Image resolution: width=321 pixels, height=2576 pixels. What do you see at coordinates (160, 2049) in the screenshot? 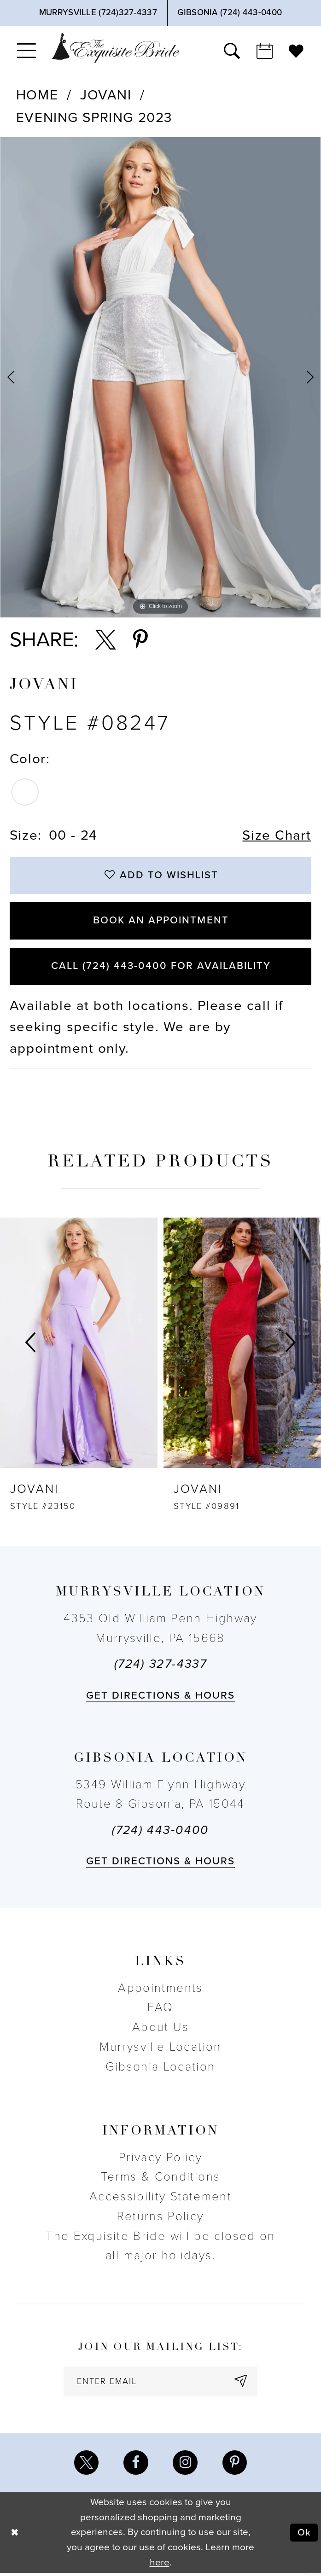
I see `Murrysville Location` at bounding box center [160, 2049].